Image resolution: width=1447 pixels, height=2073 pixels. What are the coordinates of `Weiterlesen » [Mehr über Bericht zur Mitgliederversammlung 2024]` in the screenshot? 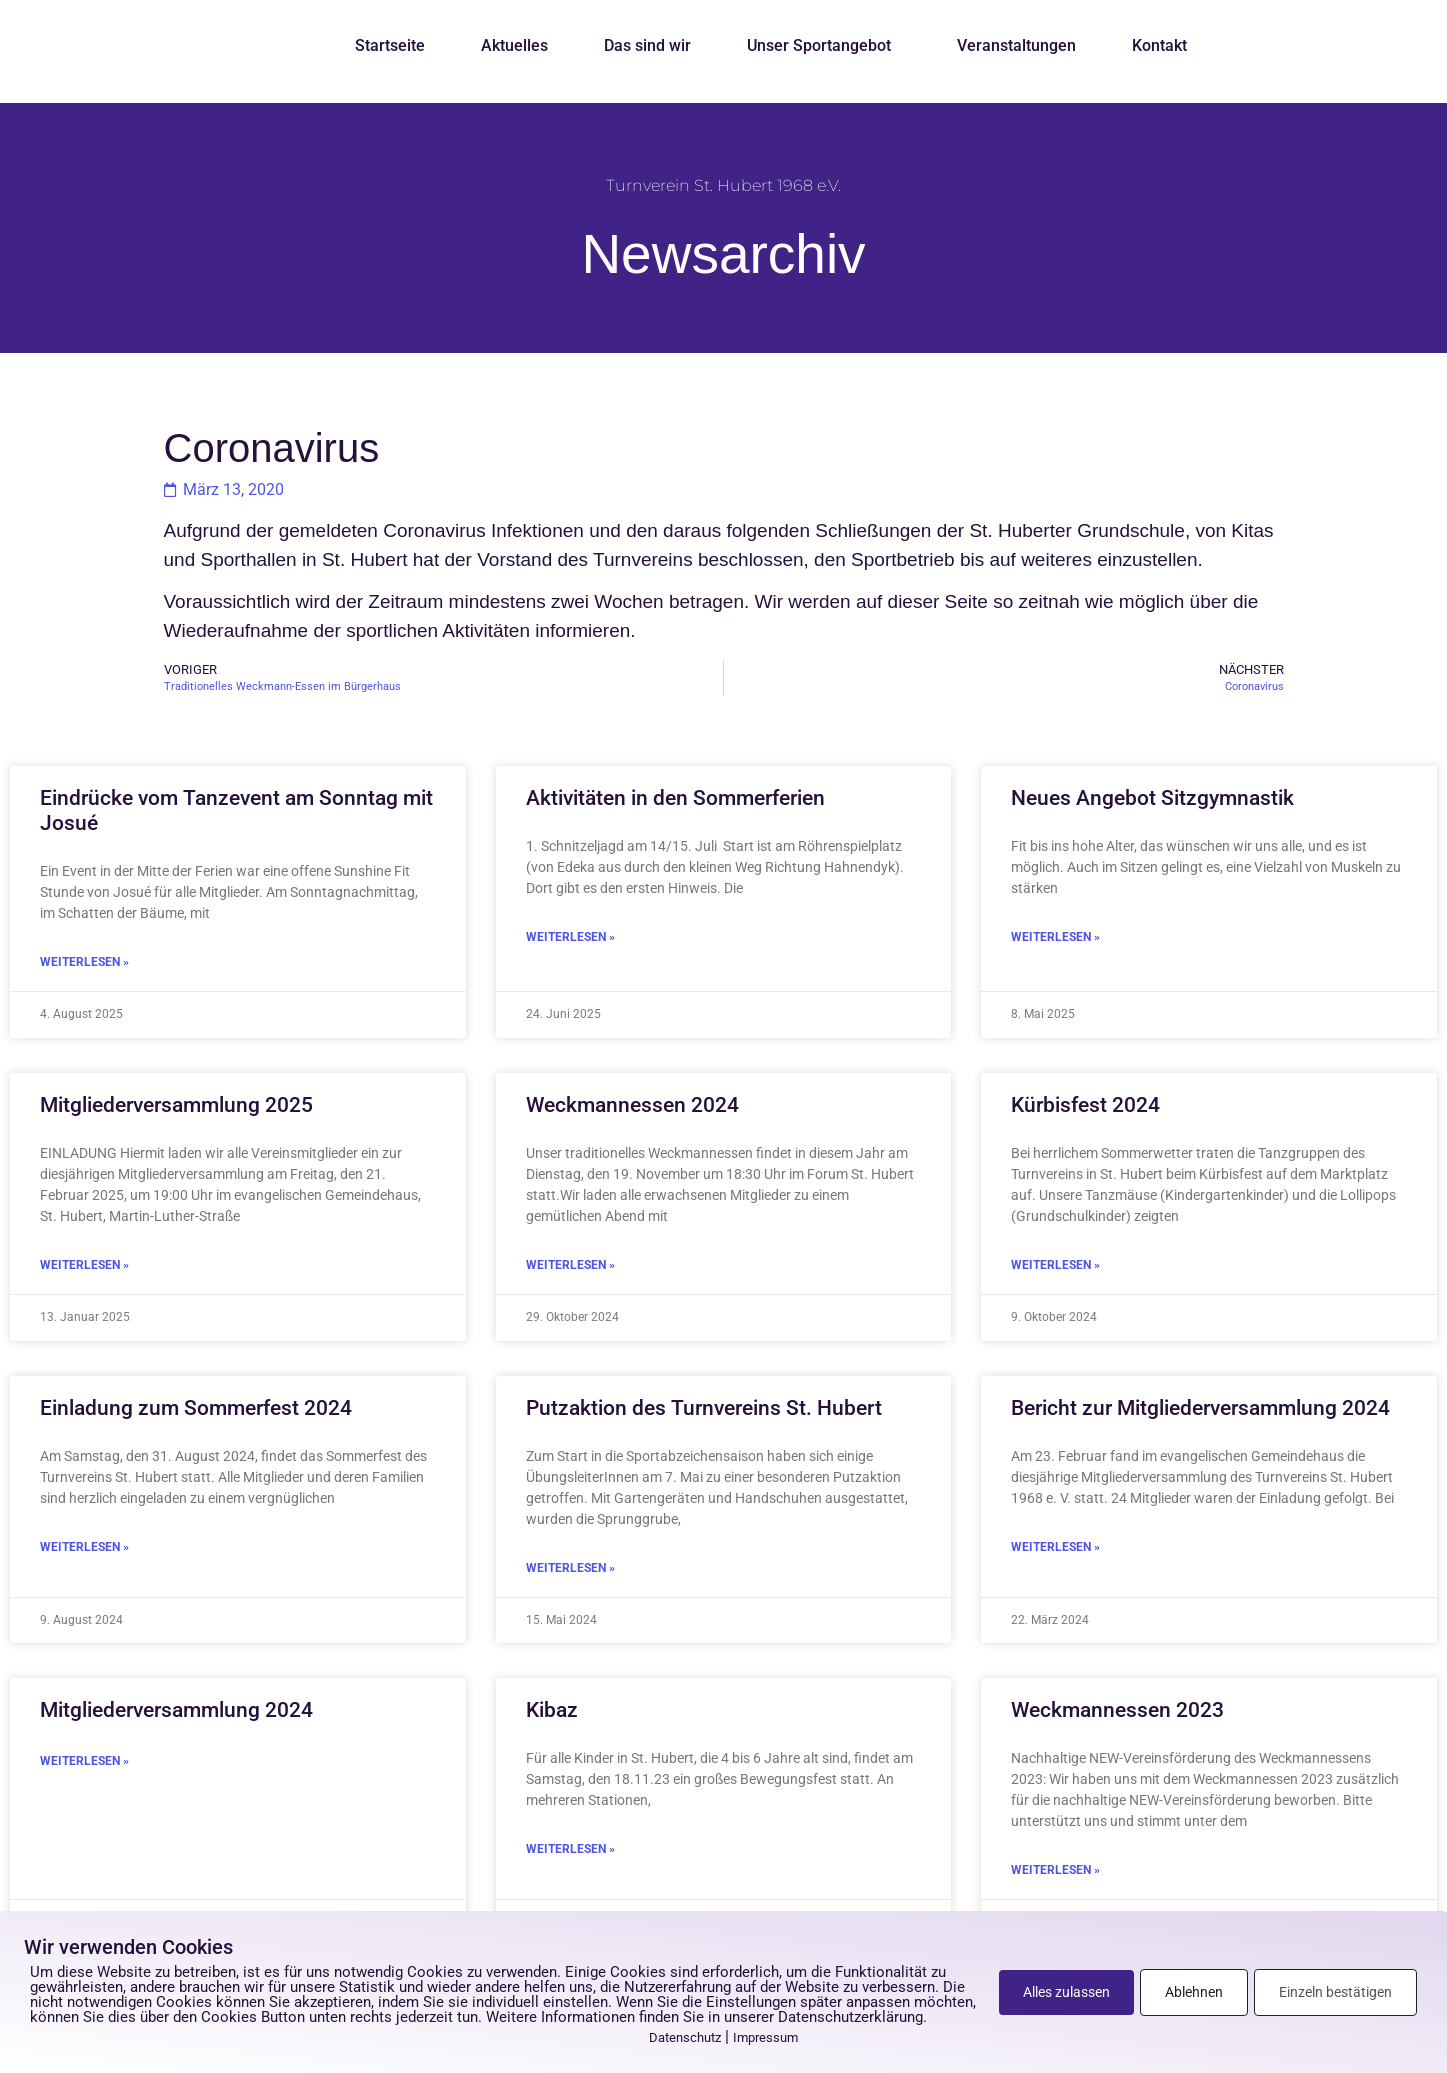 It's located at (1055, 1547).